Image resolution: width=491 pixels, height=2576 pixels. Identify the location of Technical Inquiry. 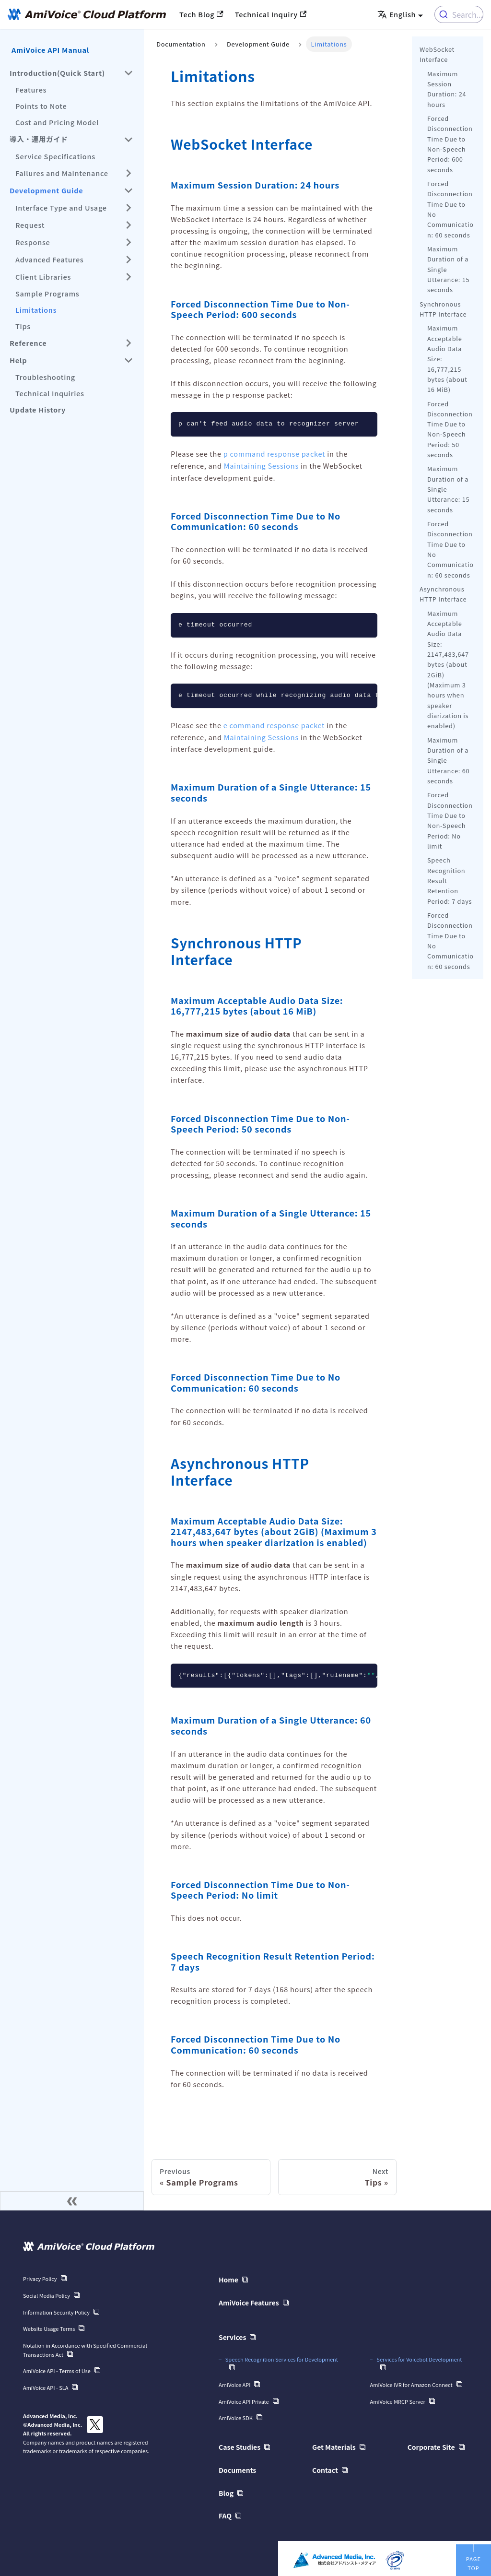
(270, 14).